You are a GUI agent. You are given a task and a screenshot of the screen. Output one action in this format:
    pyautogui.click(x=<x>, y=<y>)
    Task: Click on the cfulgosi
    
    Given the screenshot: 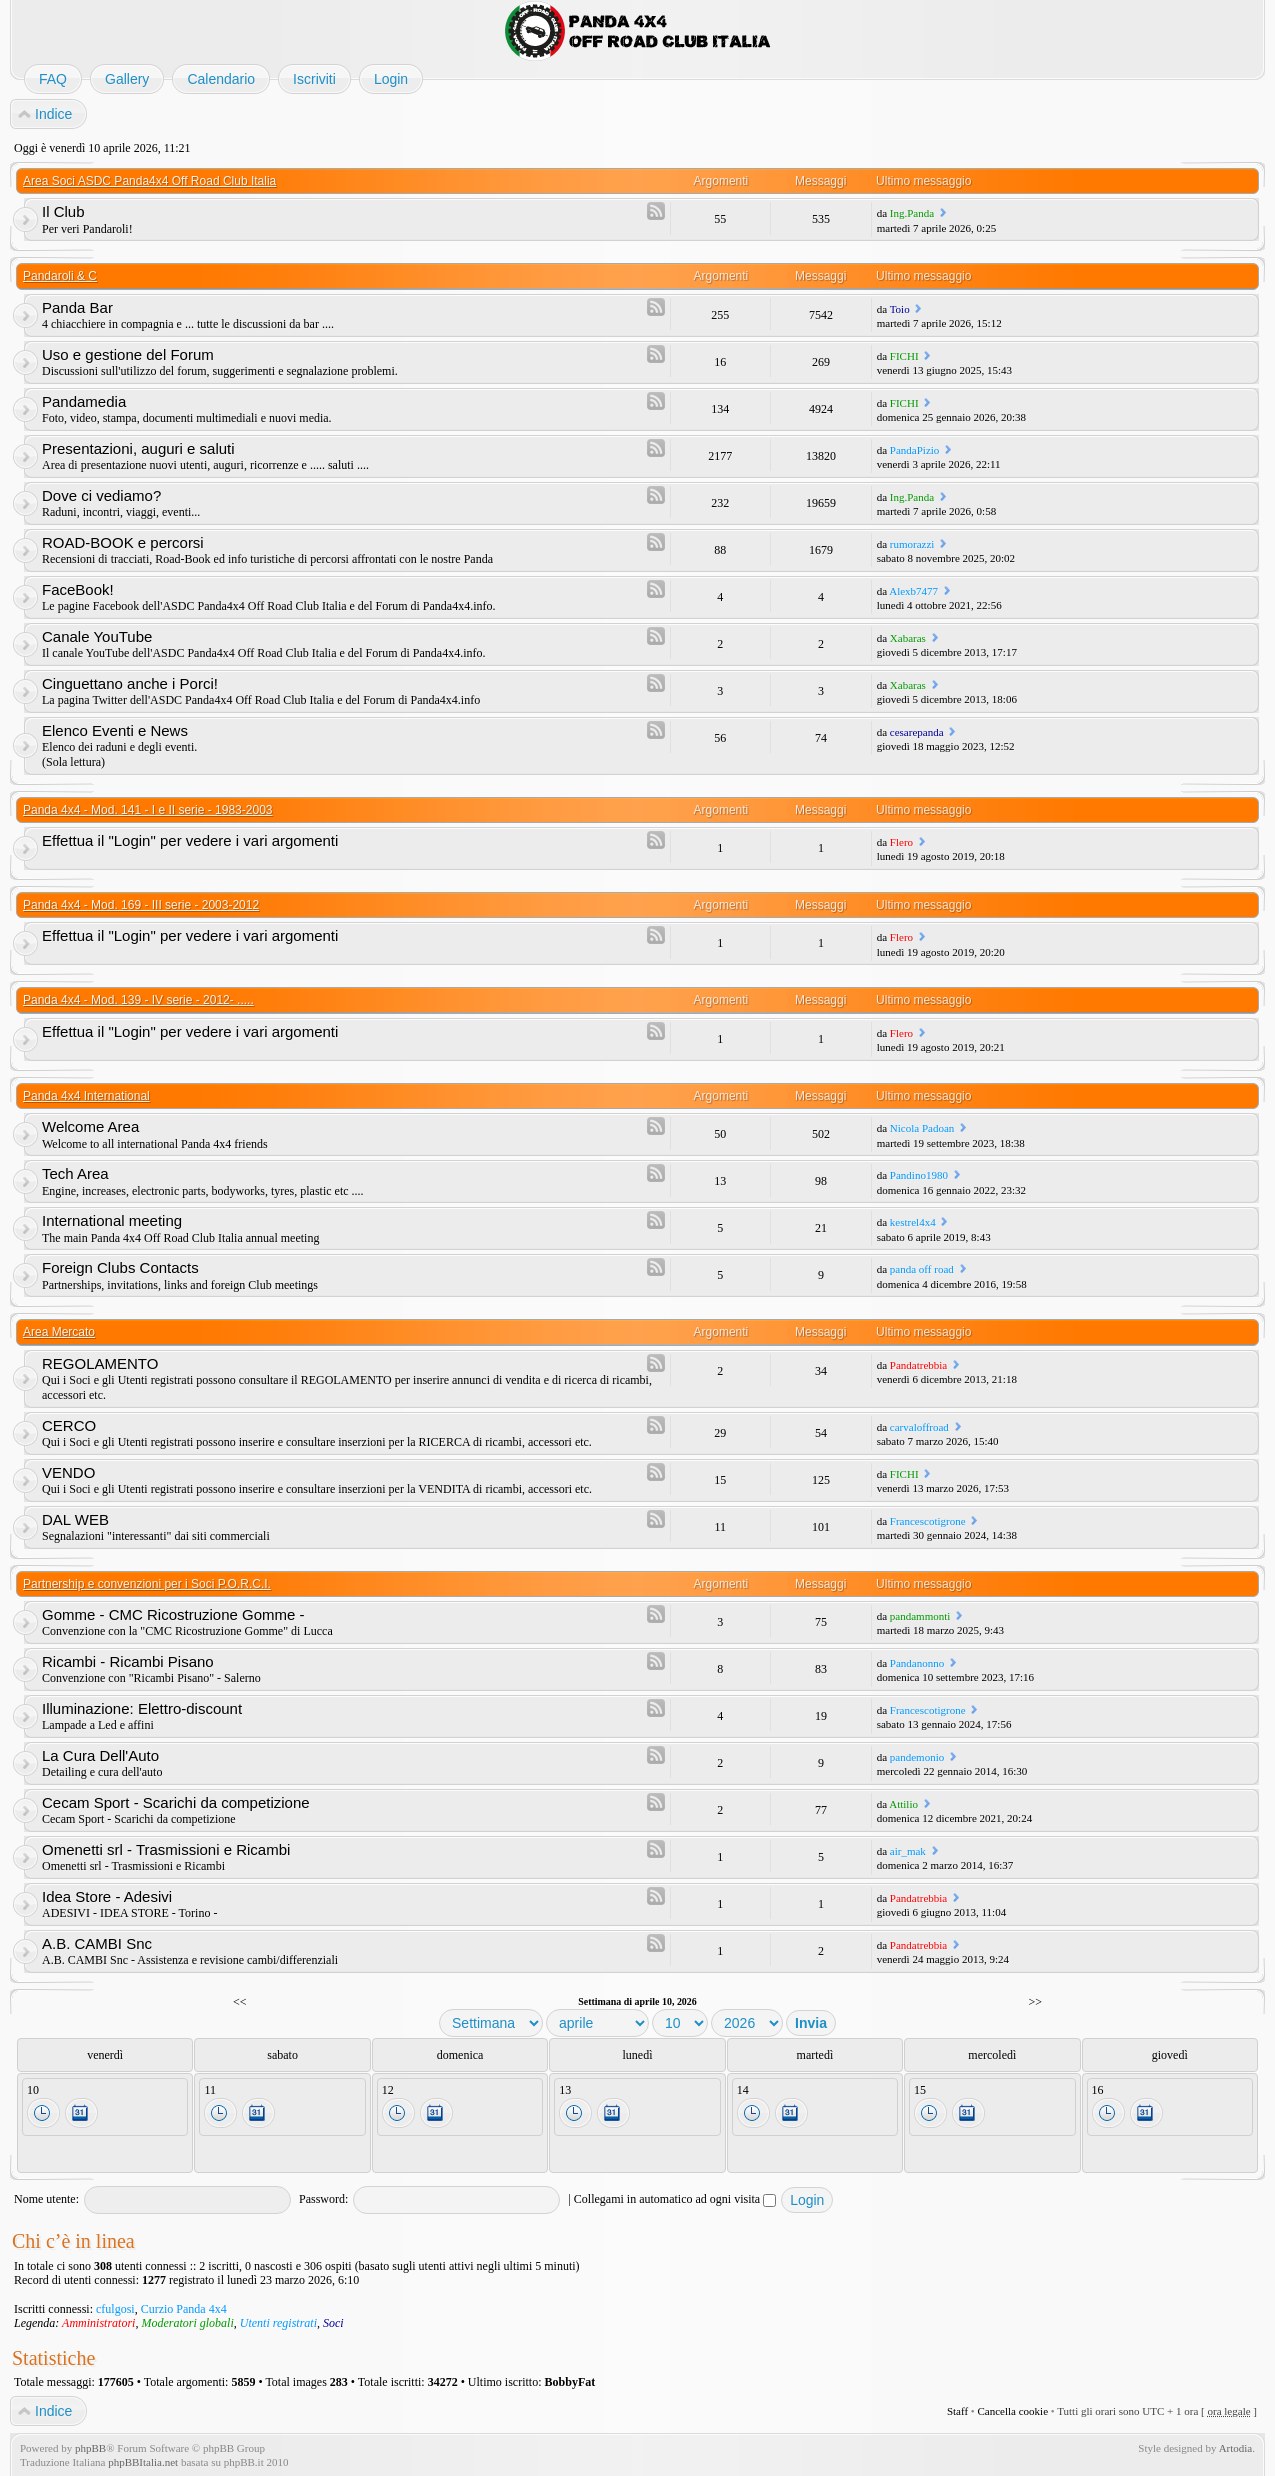 What is the action you would take?
    pyautogui.click(x=115, y=2309)
    